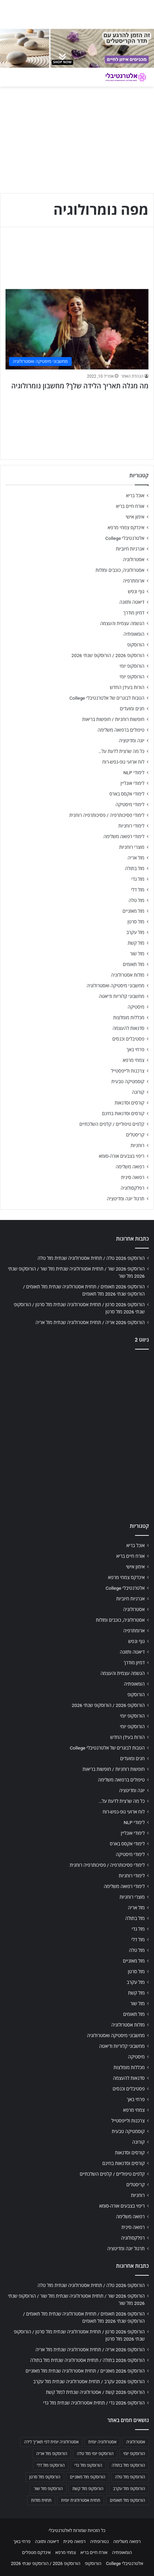 Image resolution: width=154 pixels, height=2576 pixels. I want to click on הורוסקופ 2026 גדי / תחזית אסטרולוגיה שנתית מזל גדי, so click(94, 2403).